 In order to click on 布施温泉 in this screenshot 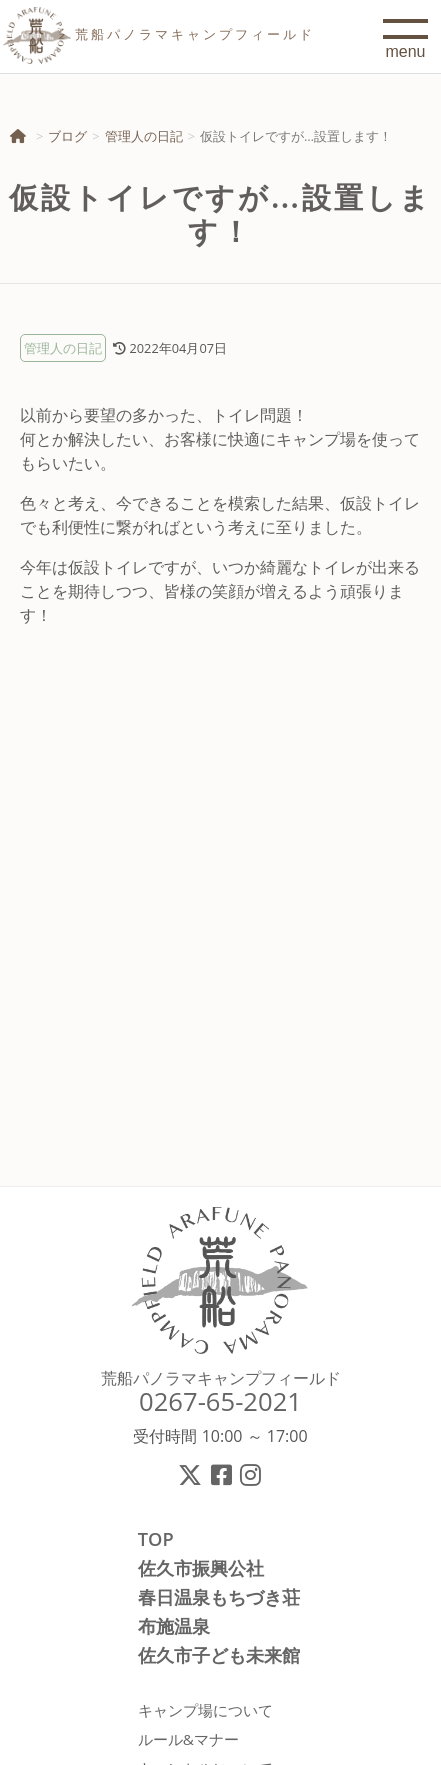, I will do `click(174, 1626)`.